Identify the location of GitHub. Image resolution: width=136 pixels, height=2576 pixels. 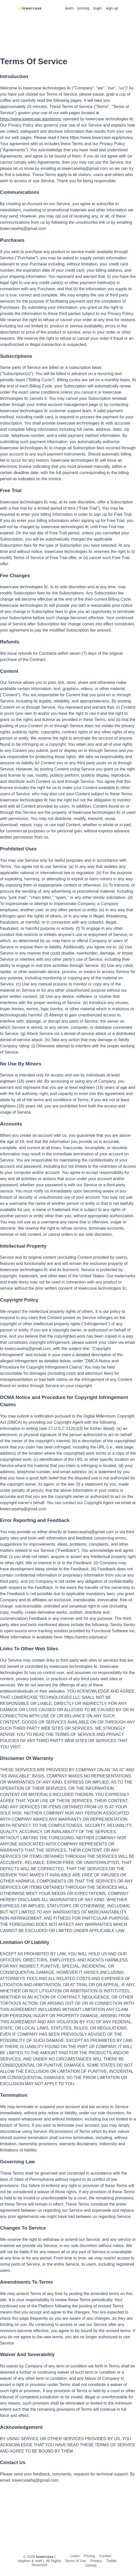
(91, 2565).